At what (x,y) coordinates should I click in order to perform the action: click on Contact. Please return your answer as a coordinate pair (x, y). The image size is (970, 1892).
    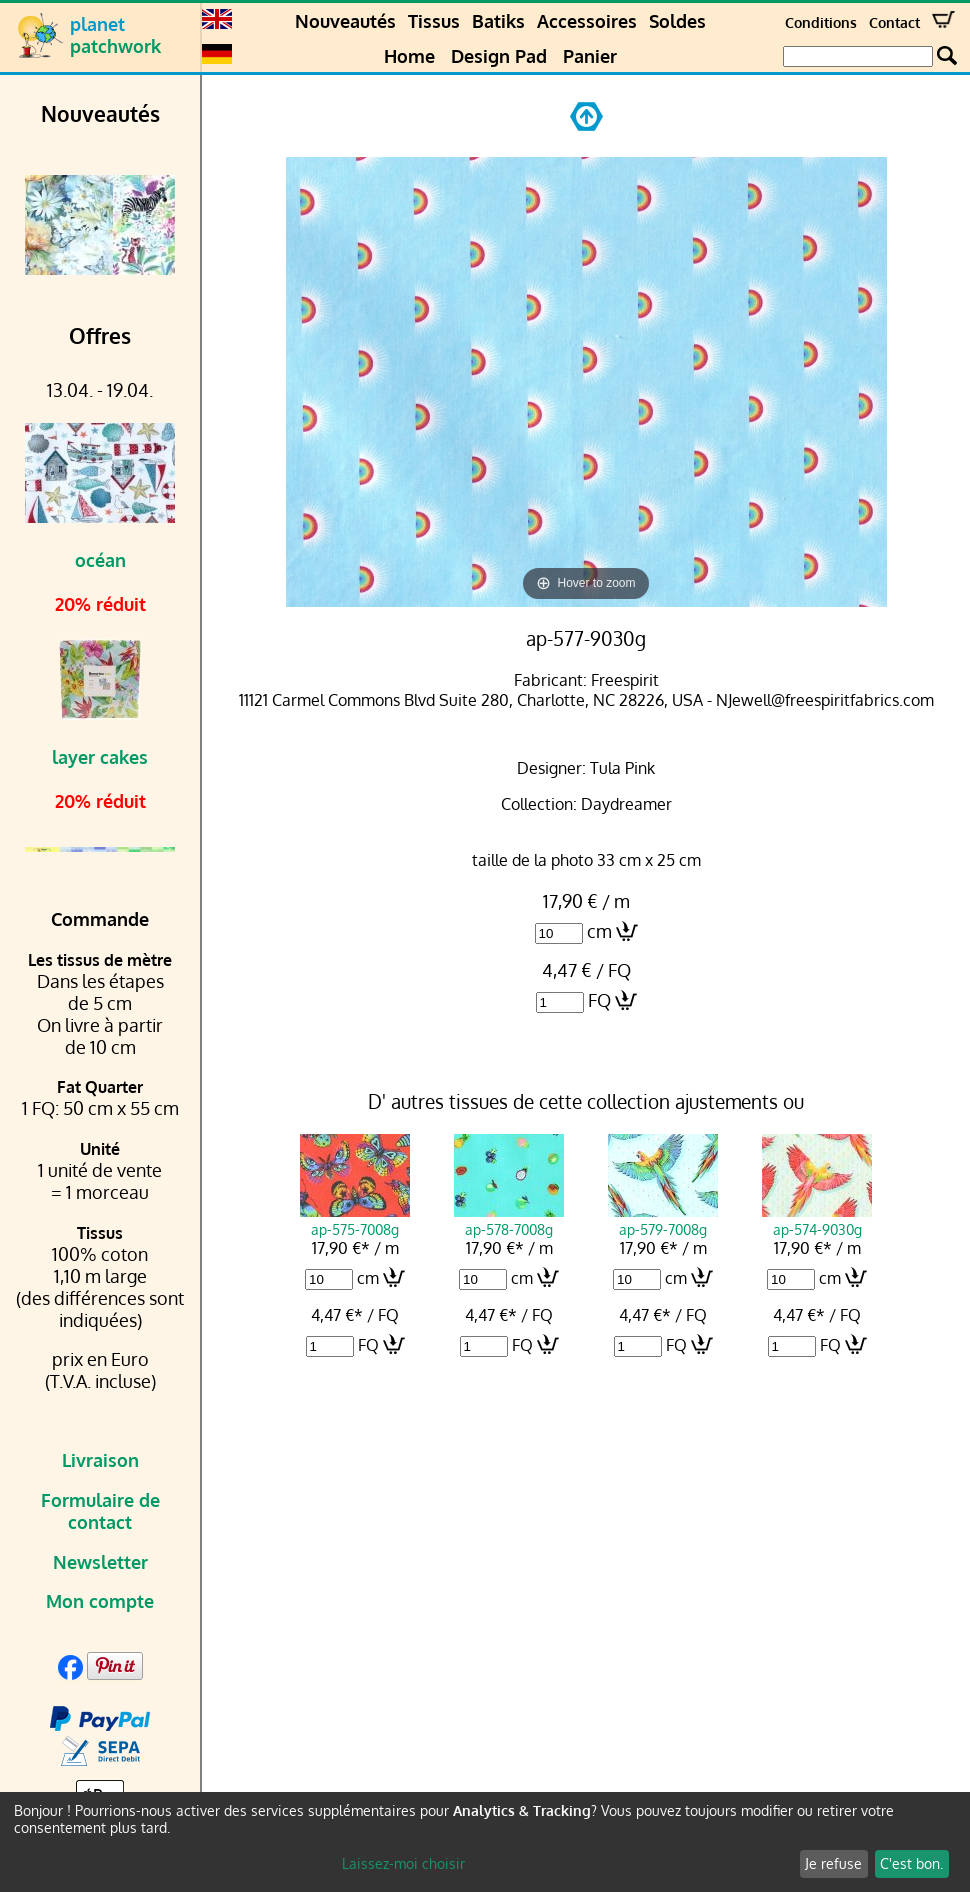
    Looking at the image, I should click on (894, 22).